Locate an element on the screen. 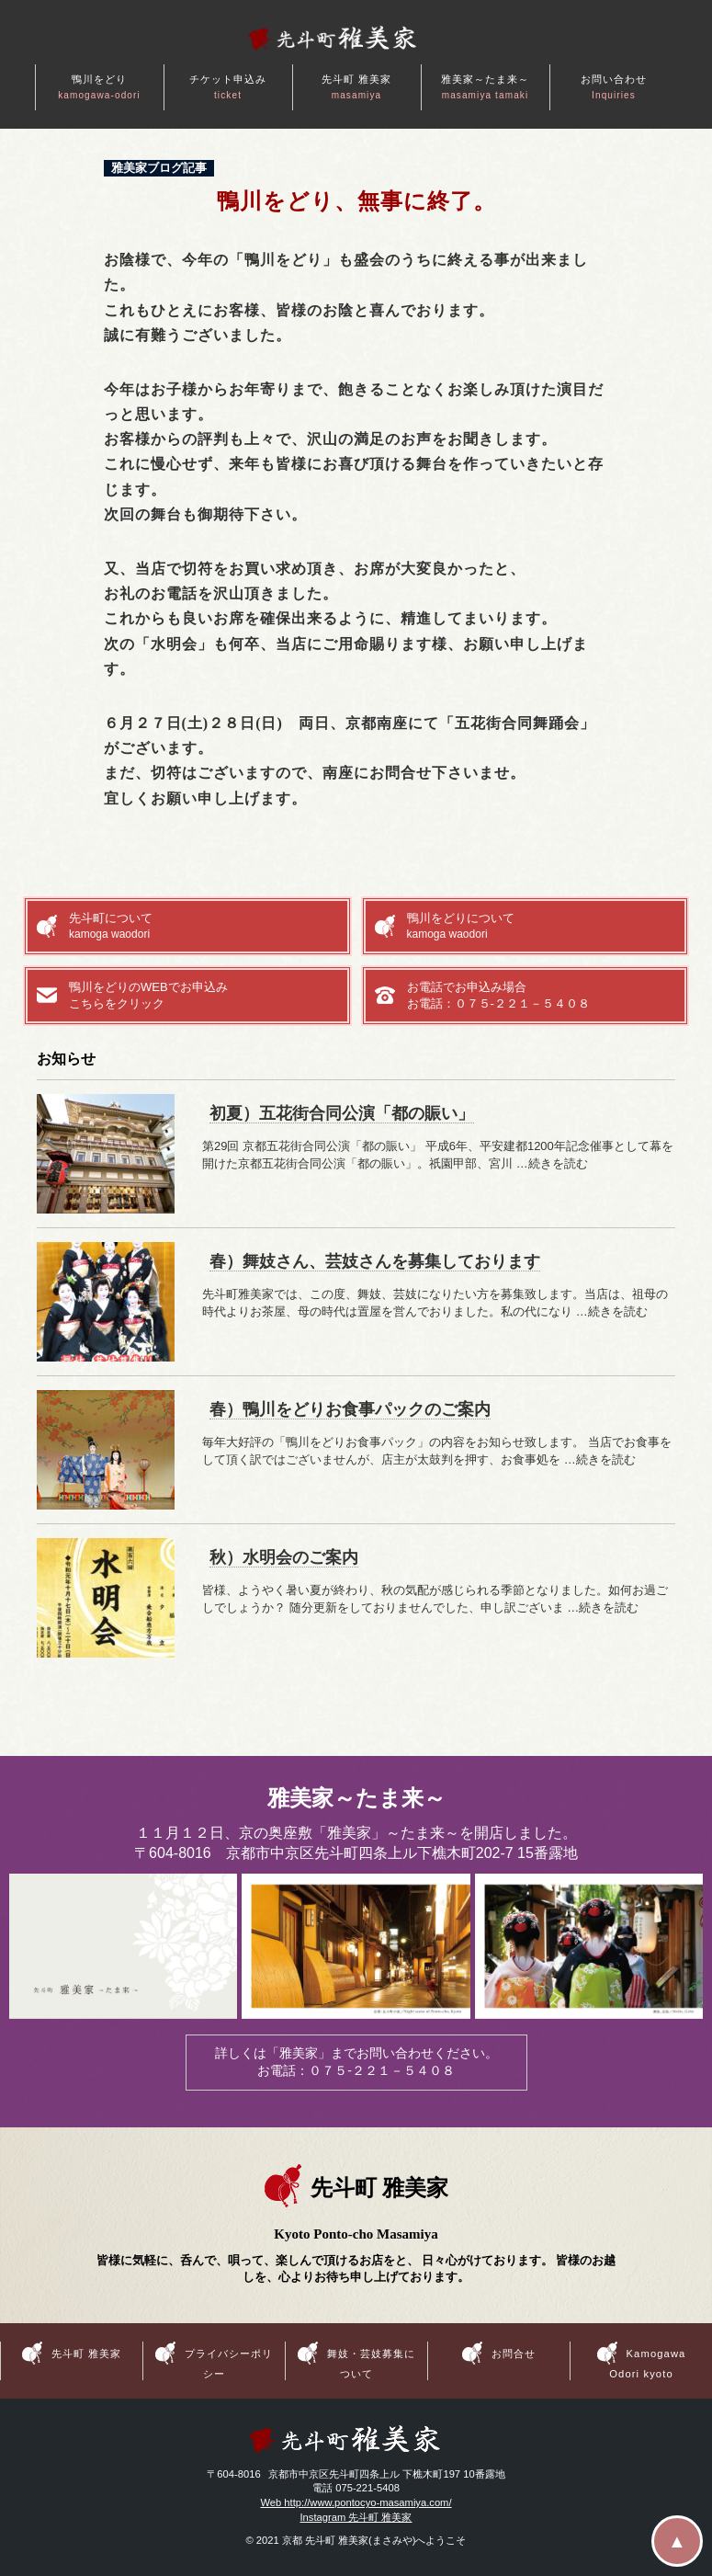 The width and height of the screenshot is (712, 2576). 先斗町 雅美家 is located at coordinates (357, 87).